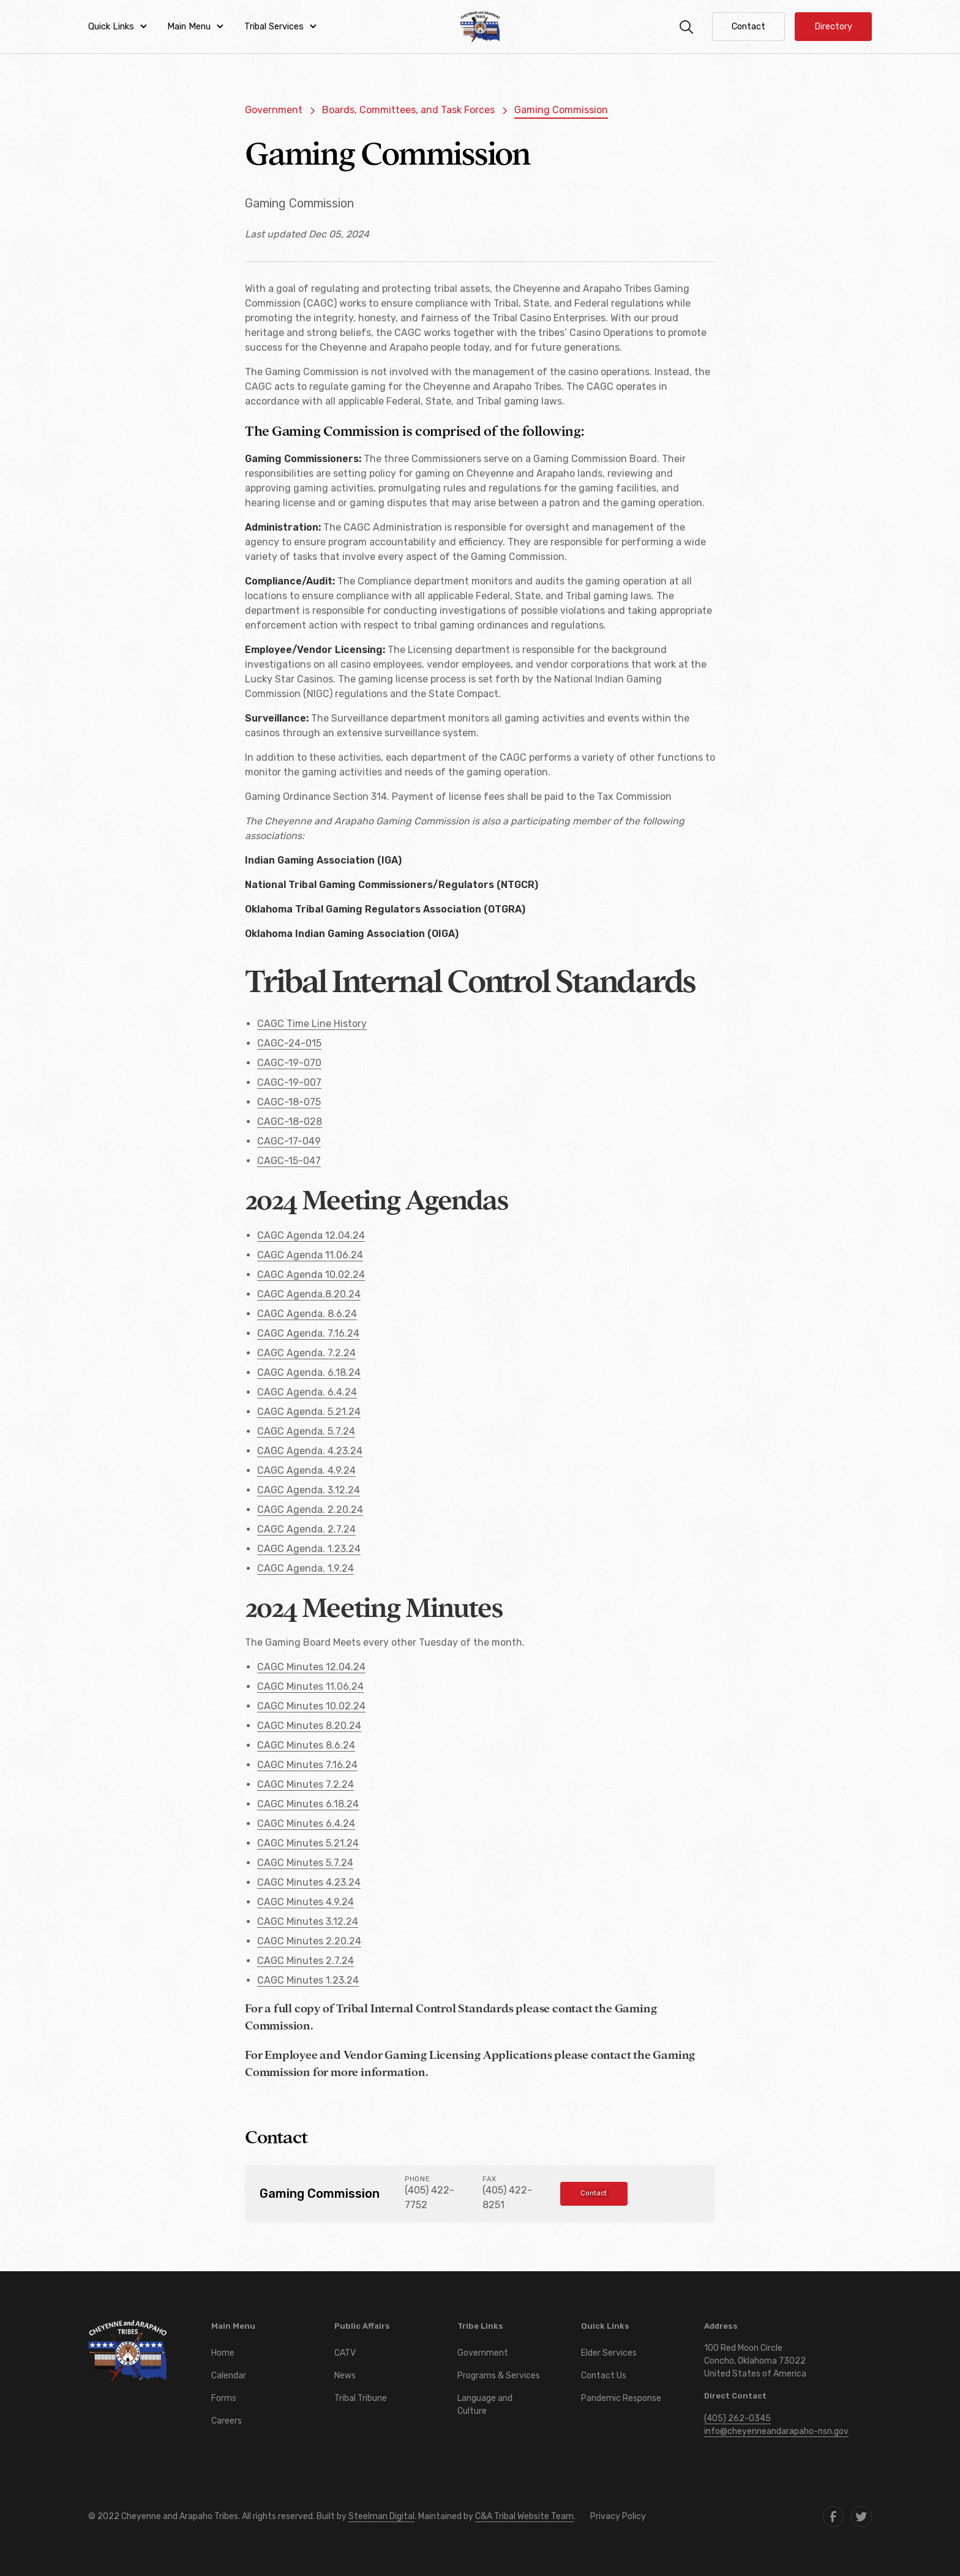  I want to click on CAGC Agenda. 8.6.24, so click(307, 1314).